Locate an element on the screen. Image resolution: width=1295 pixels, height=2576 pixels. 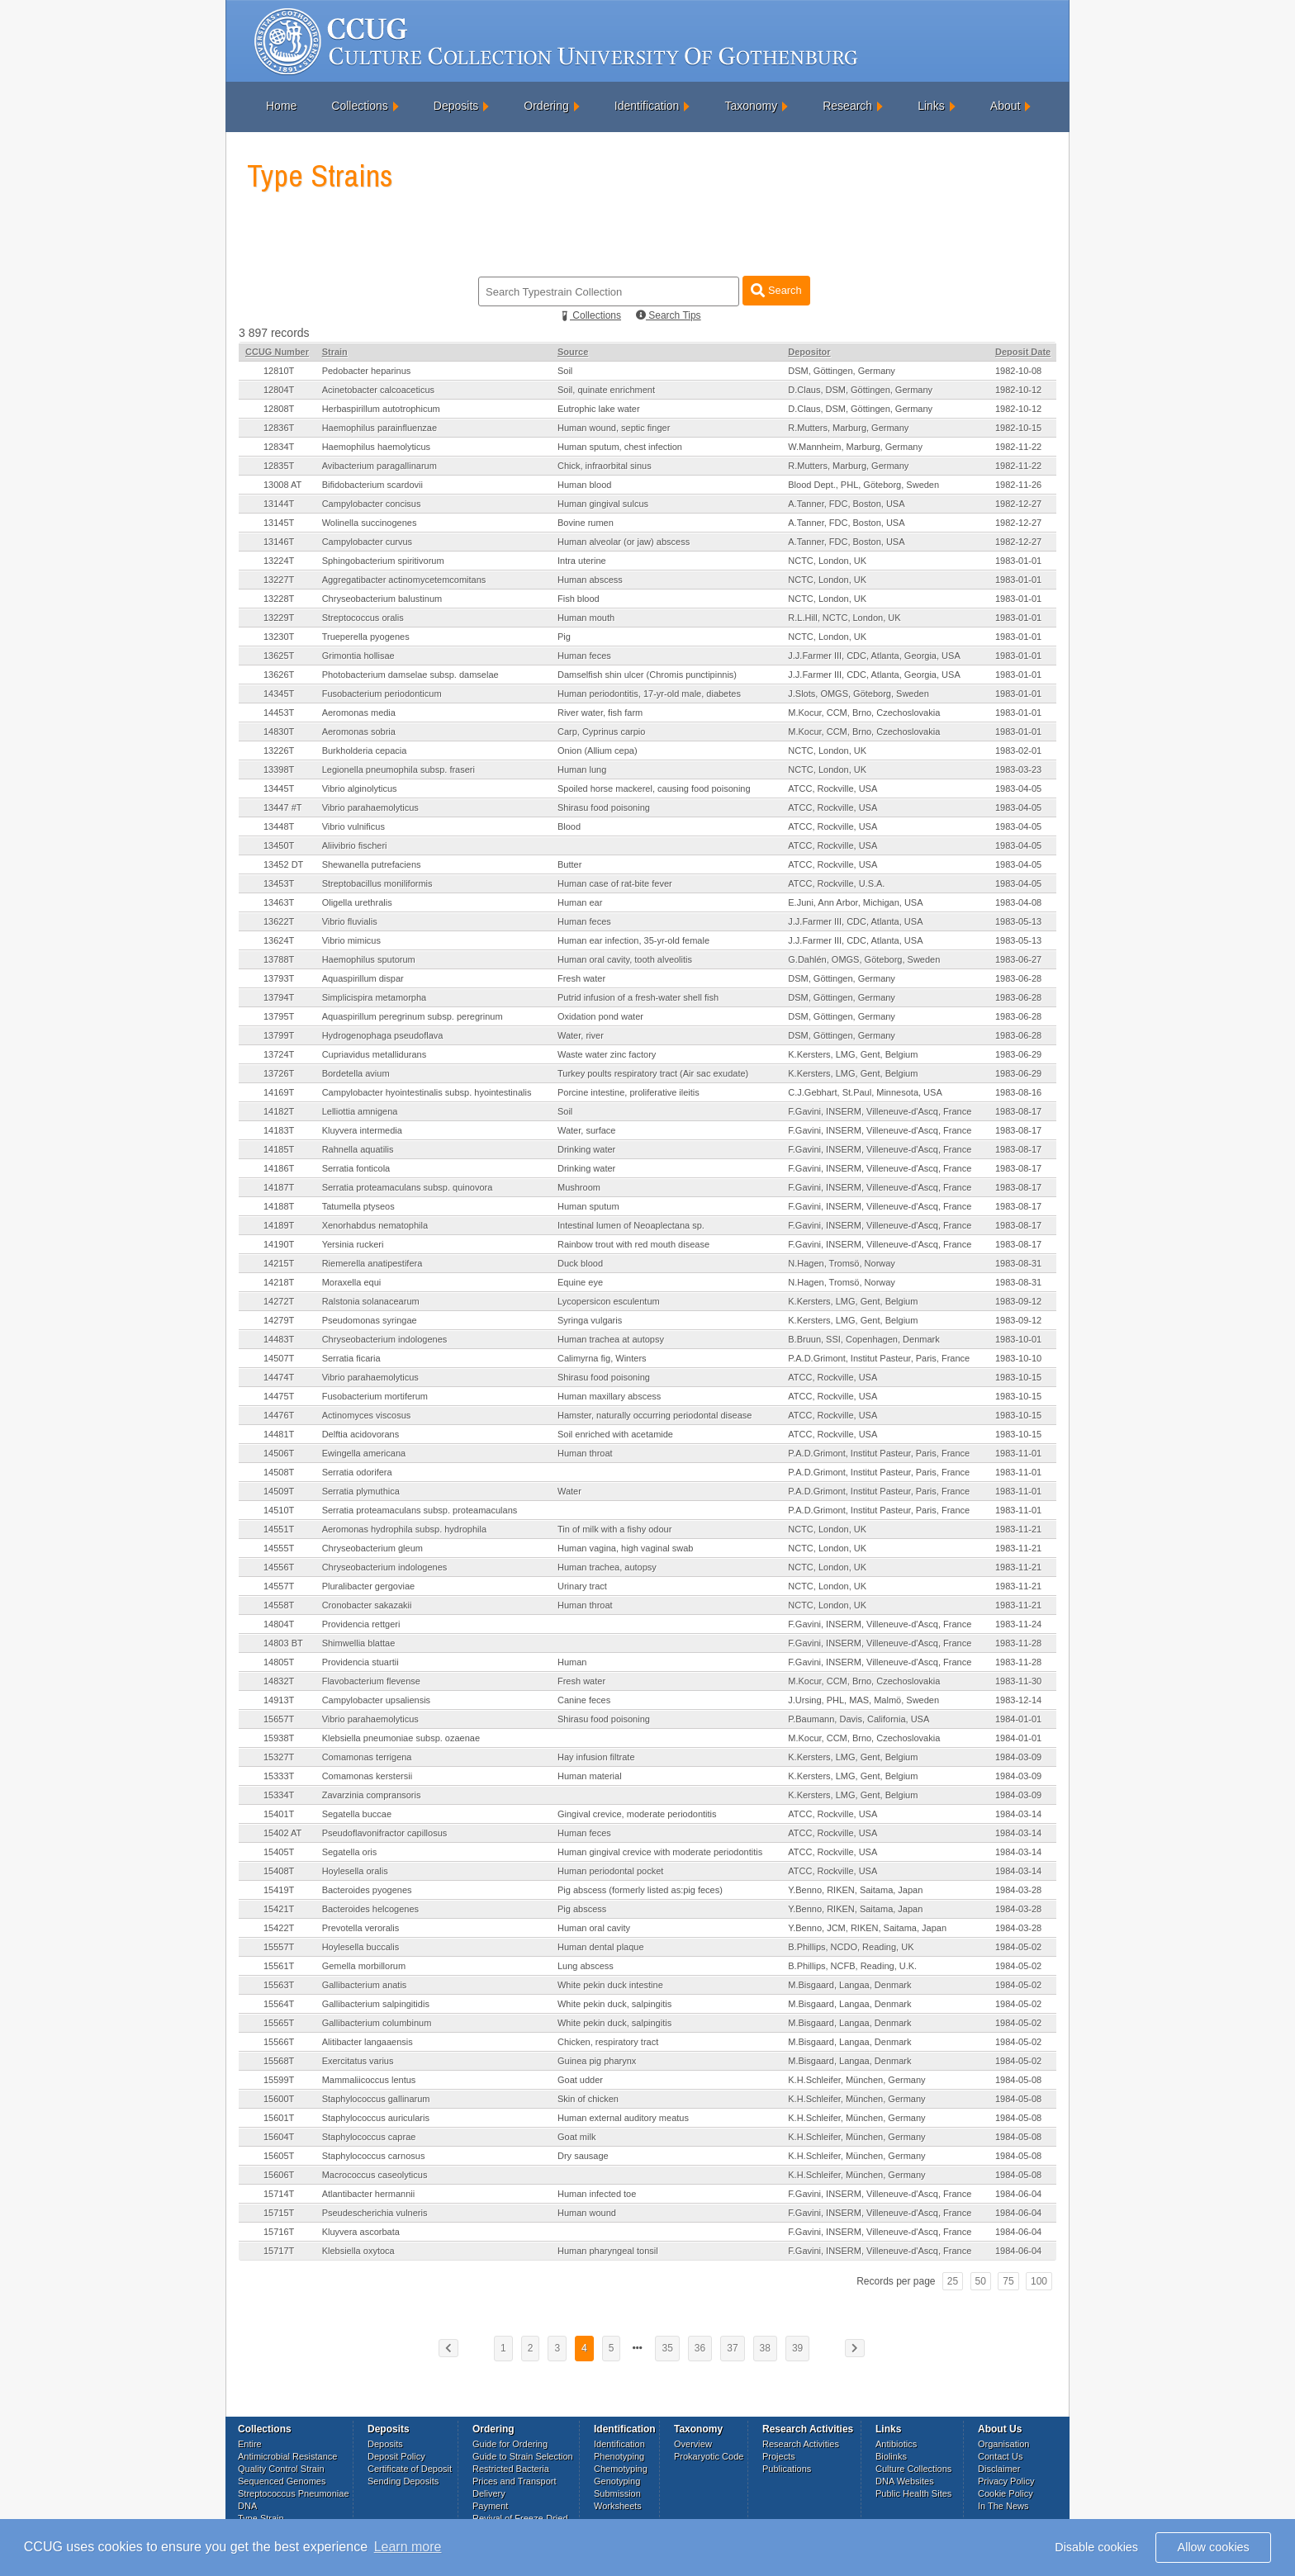
15333T is located at coordinates (278, 1776).